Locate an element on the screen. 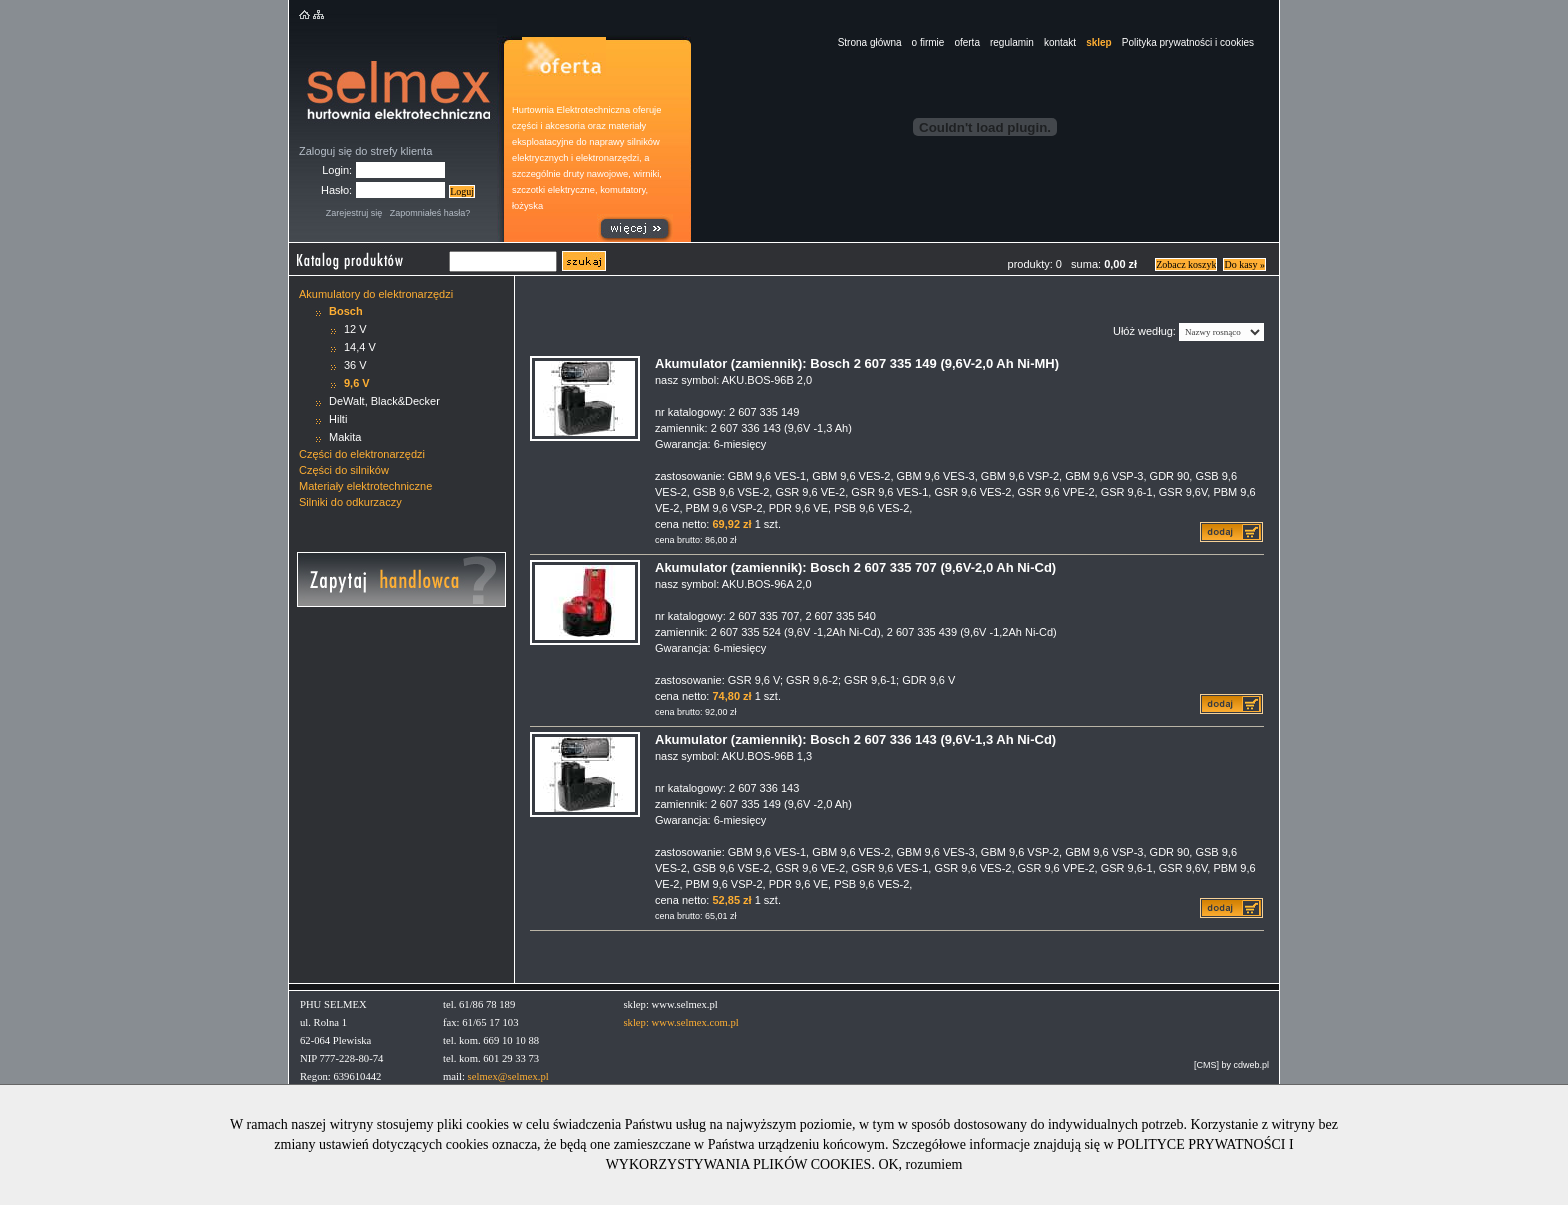 Image resolution: width=1568 pixels, height=1205 pixels. Zarejestruj się is located at coordinates (354, 213).